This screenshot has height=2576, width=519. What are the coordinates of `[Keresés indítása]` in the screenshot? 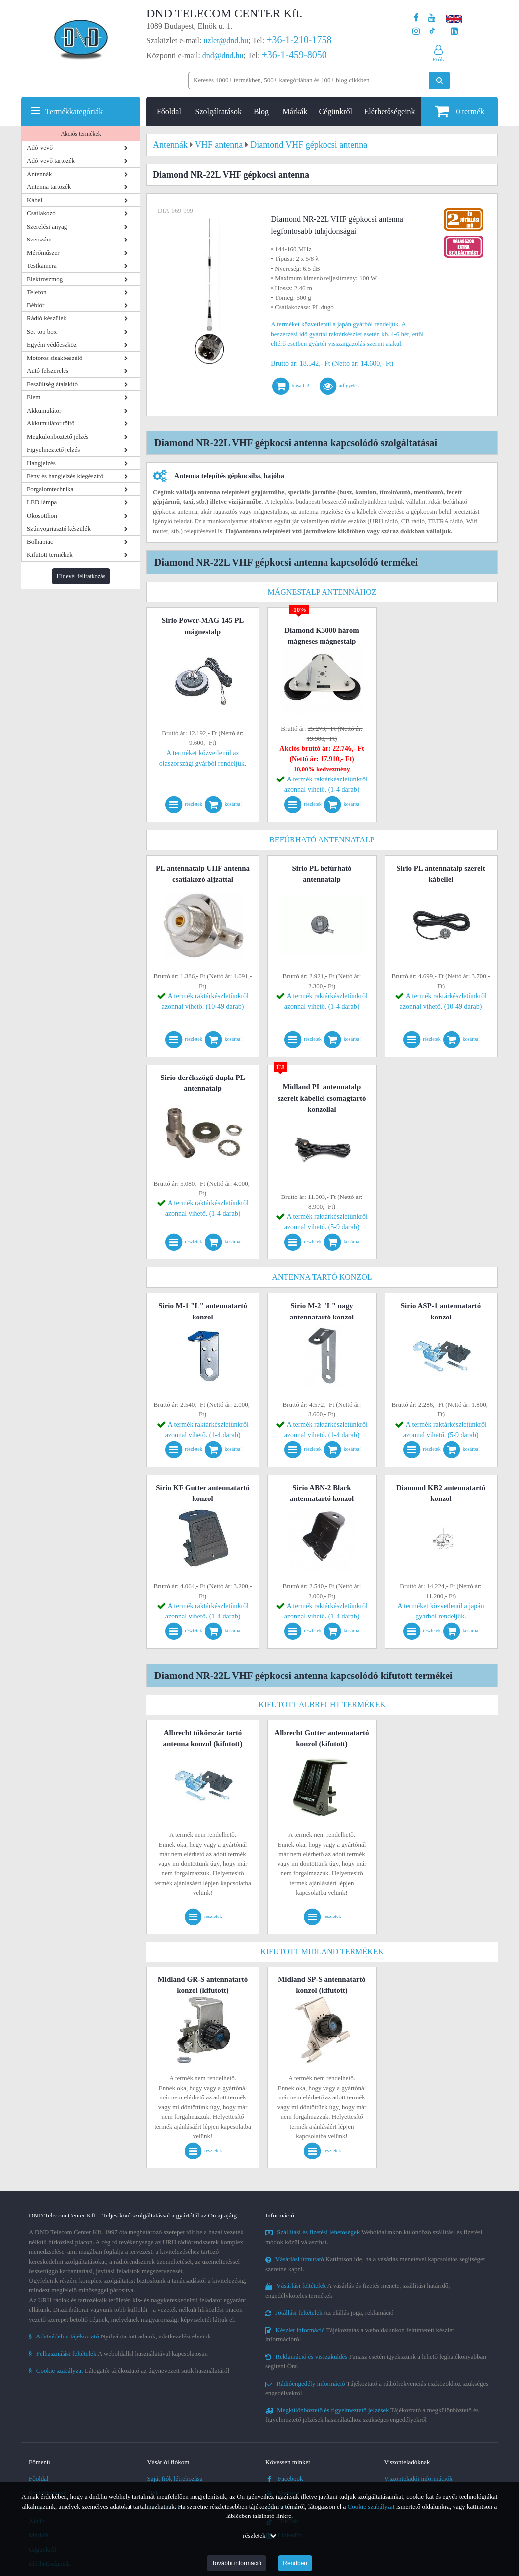 It's located at (439, 80).